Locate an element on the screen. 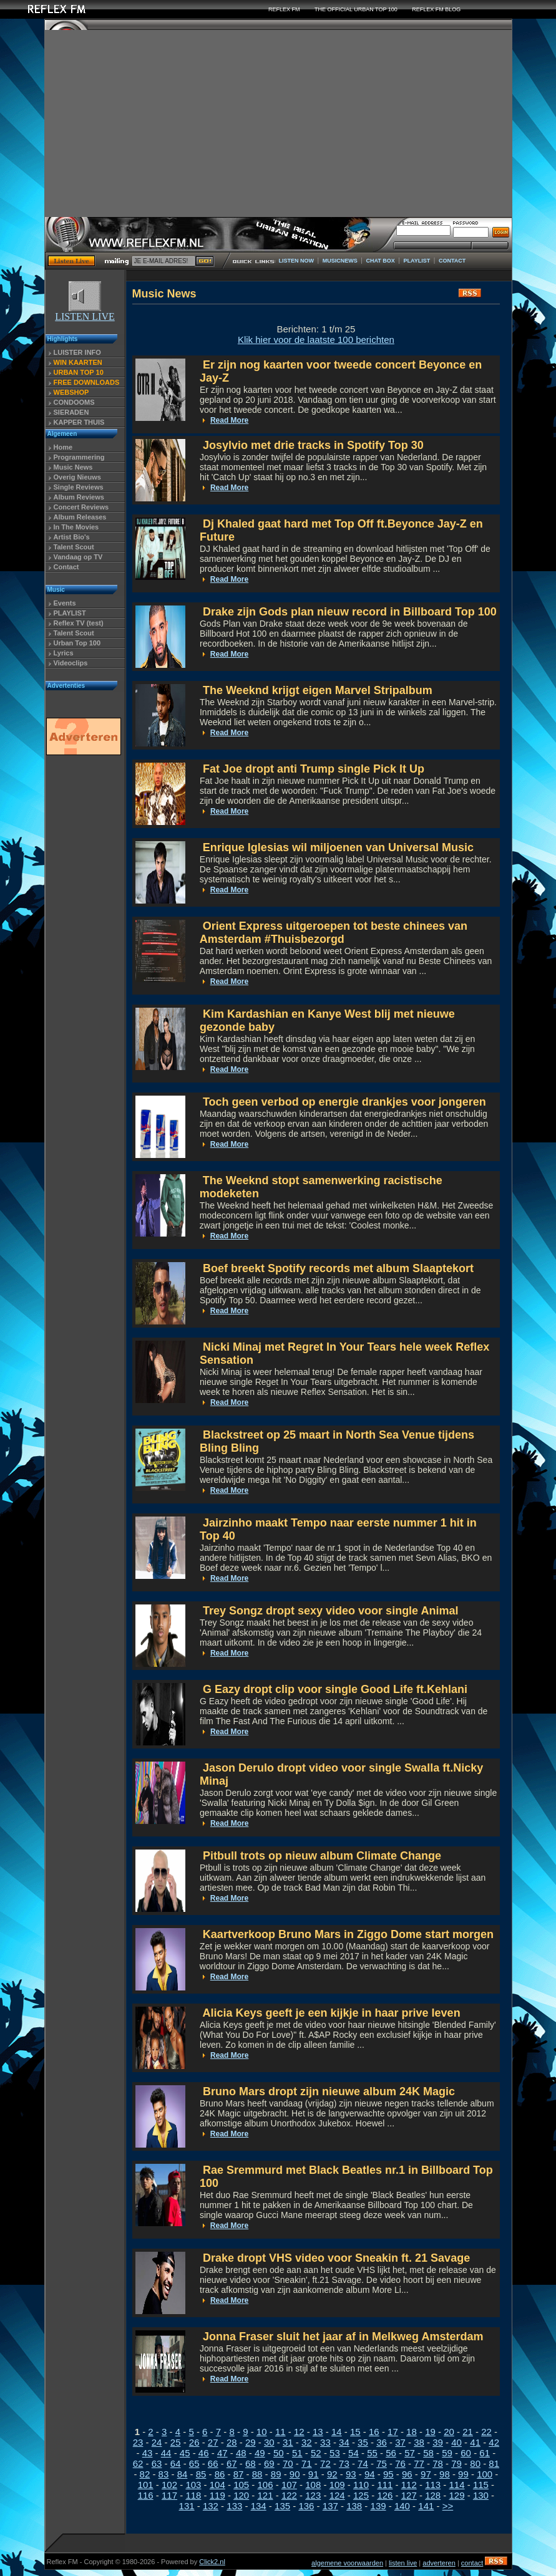 Image resolution: width=556 pixels, height=2576 pixels. 25 is located at coordinates (175, 2442).